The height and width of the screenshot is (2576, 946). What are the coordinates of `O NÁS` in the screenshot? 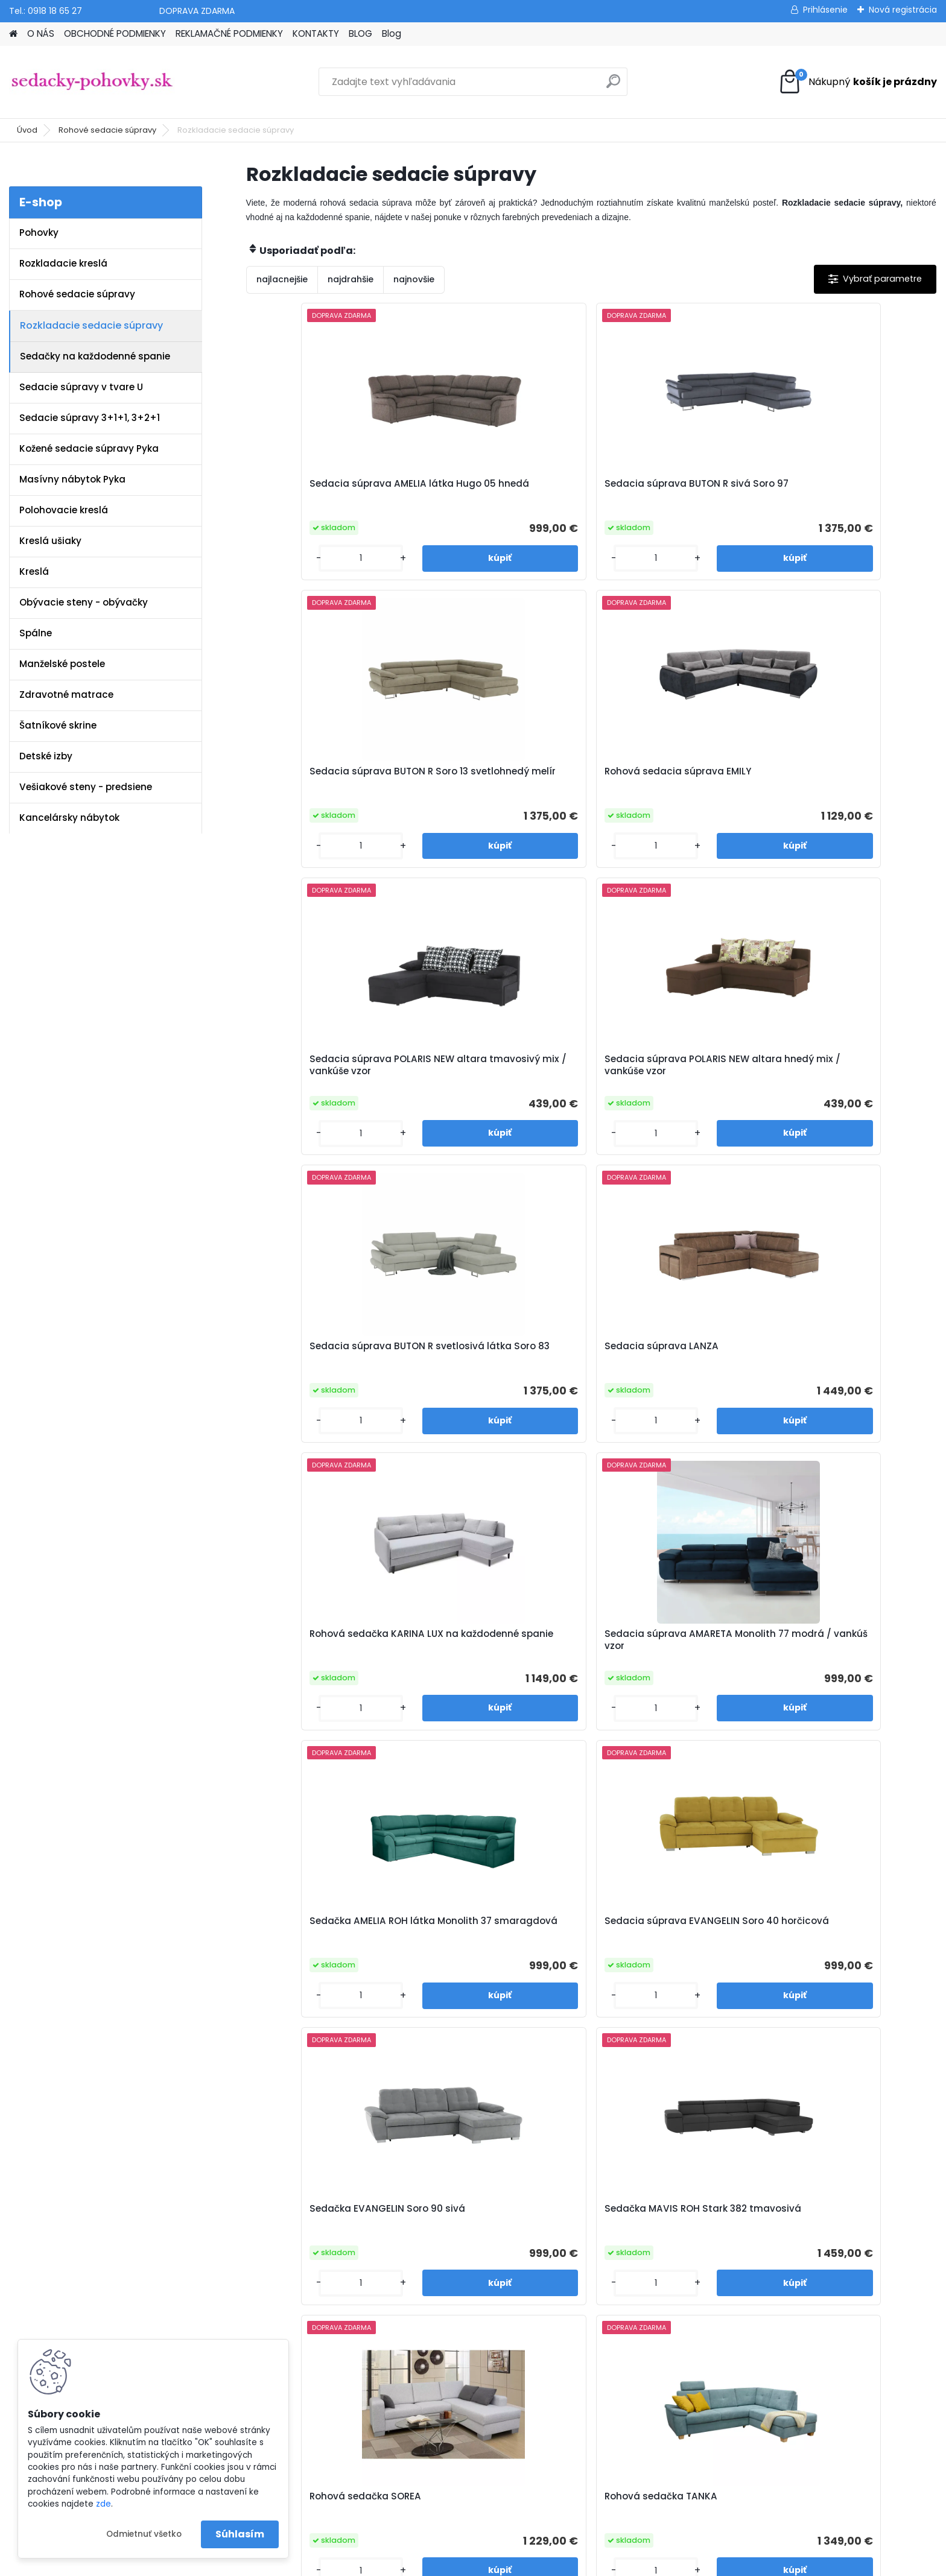 It's located at (40, 33).